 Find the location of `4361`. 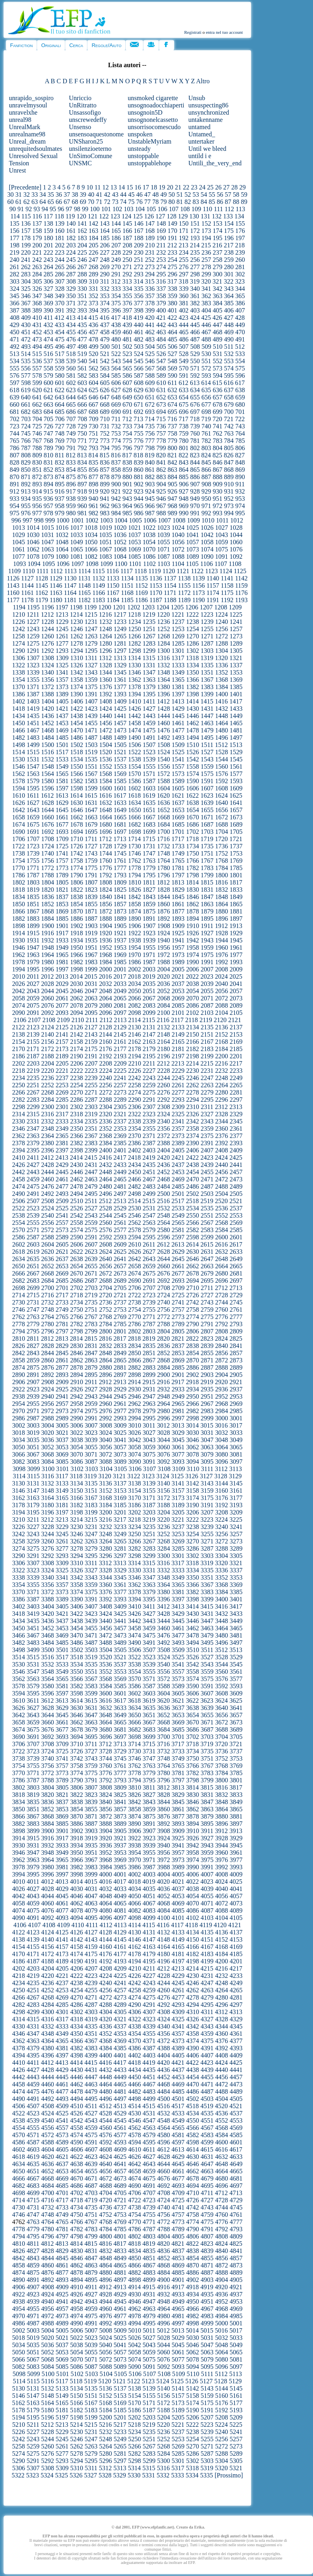

4361 is located at coordinates (236, 2033).